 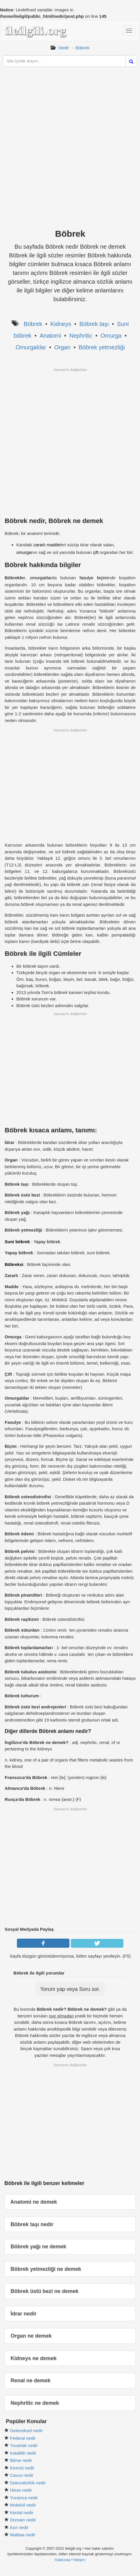 I want to click on çift, so click(x=96, y=552).